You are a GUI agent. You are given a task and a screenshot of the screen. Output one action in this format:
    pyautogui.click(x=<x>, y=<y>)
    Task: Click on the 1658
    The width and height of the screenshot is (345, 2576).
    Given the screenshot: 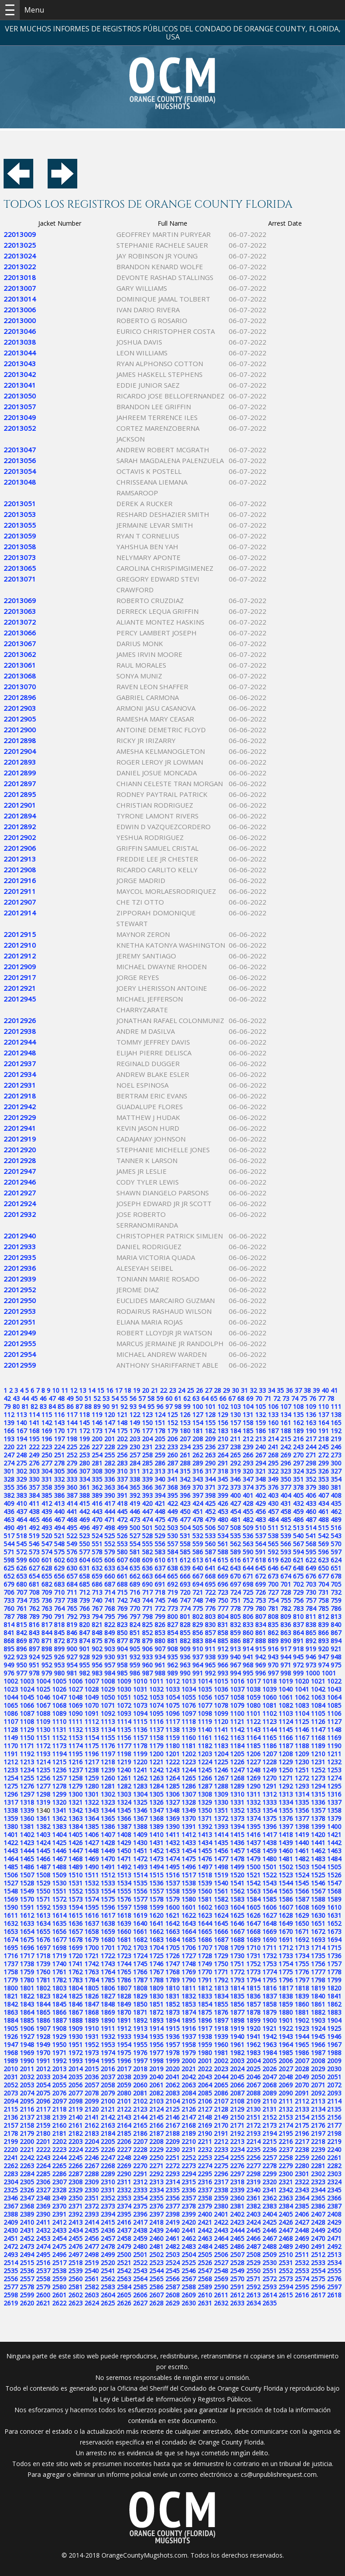 What is the action you would take?
    pyautogui.click(x=91, y=1931)
    